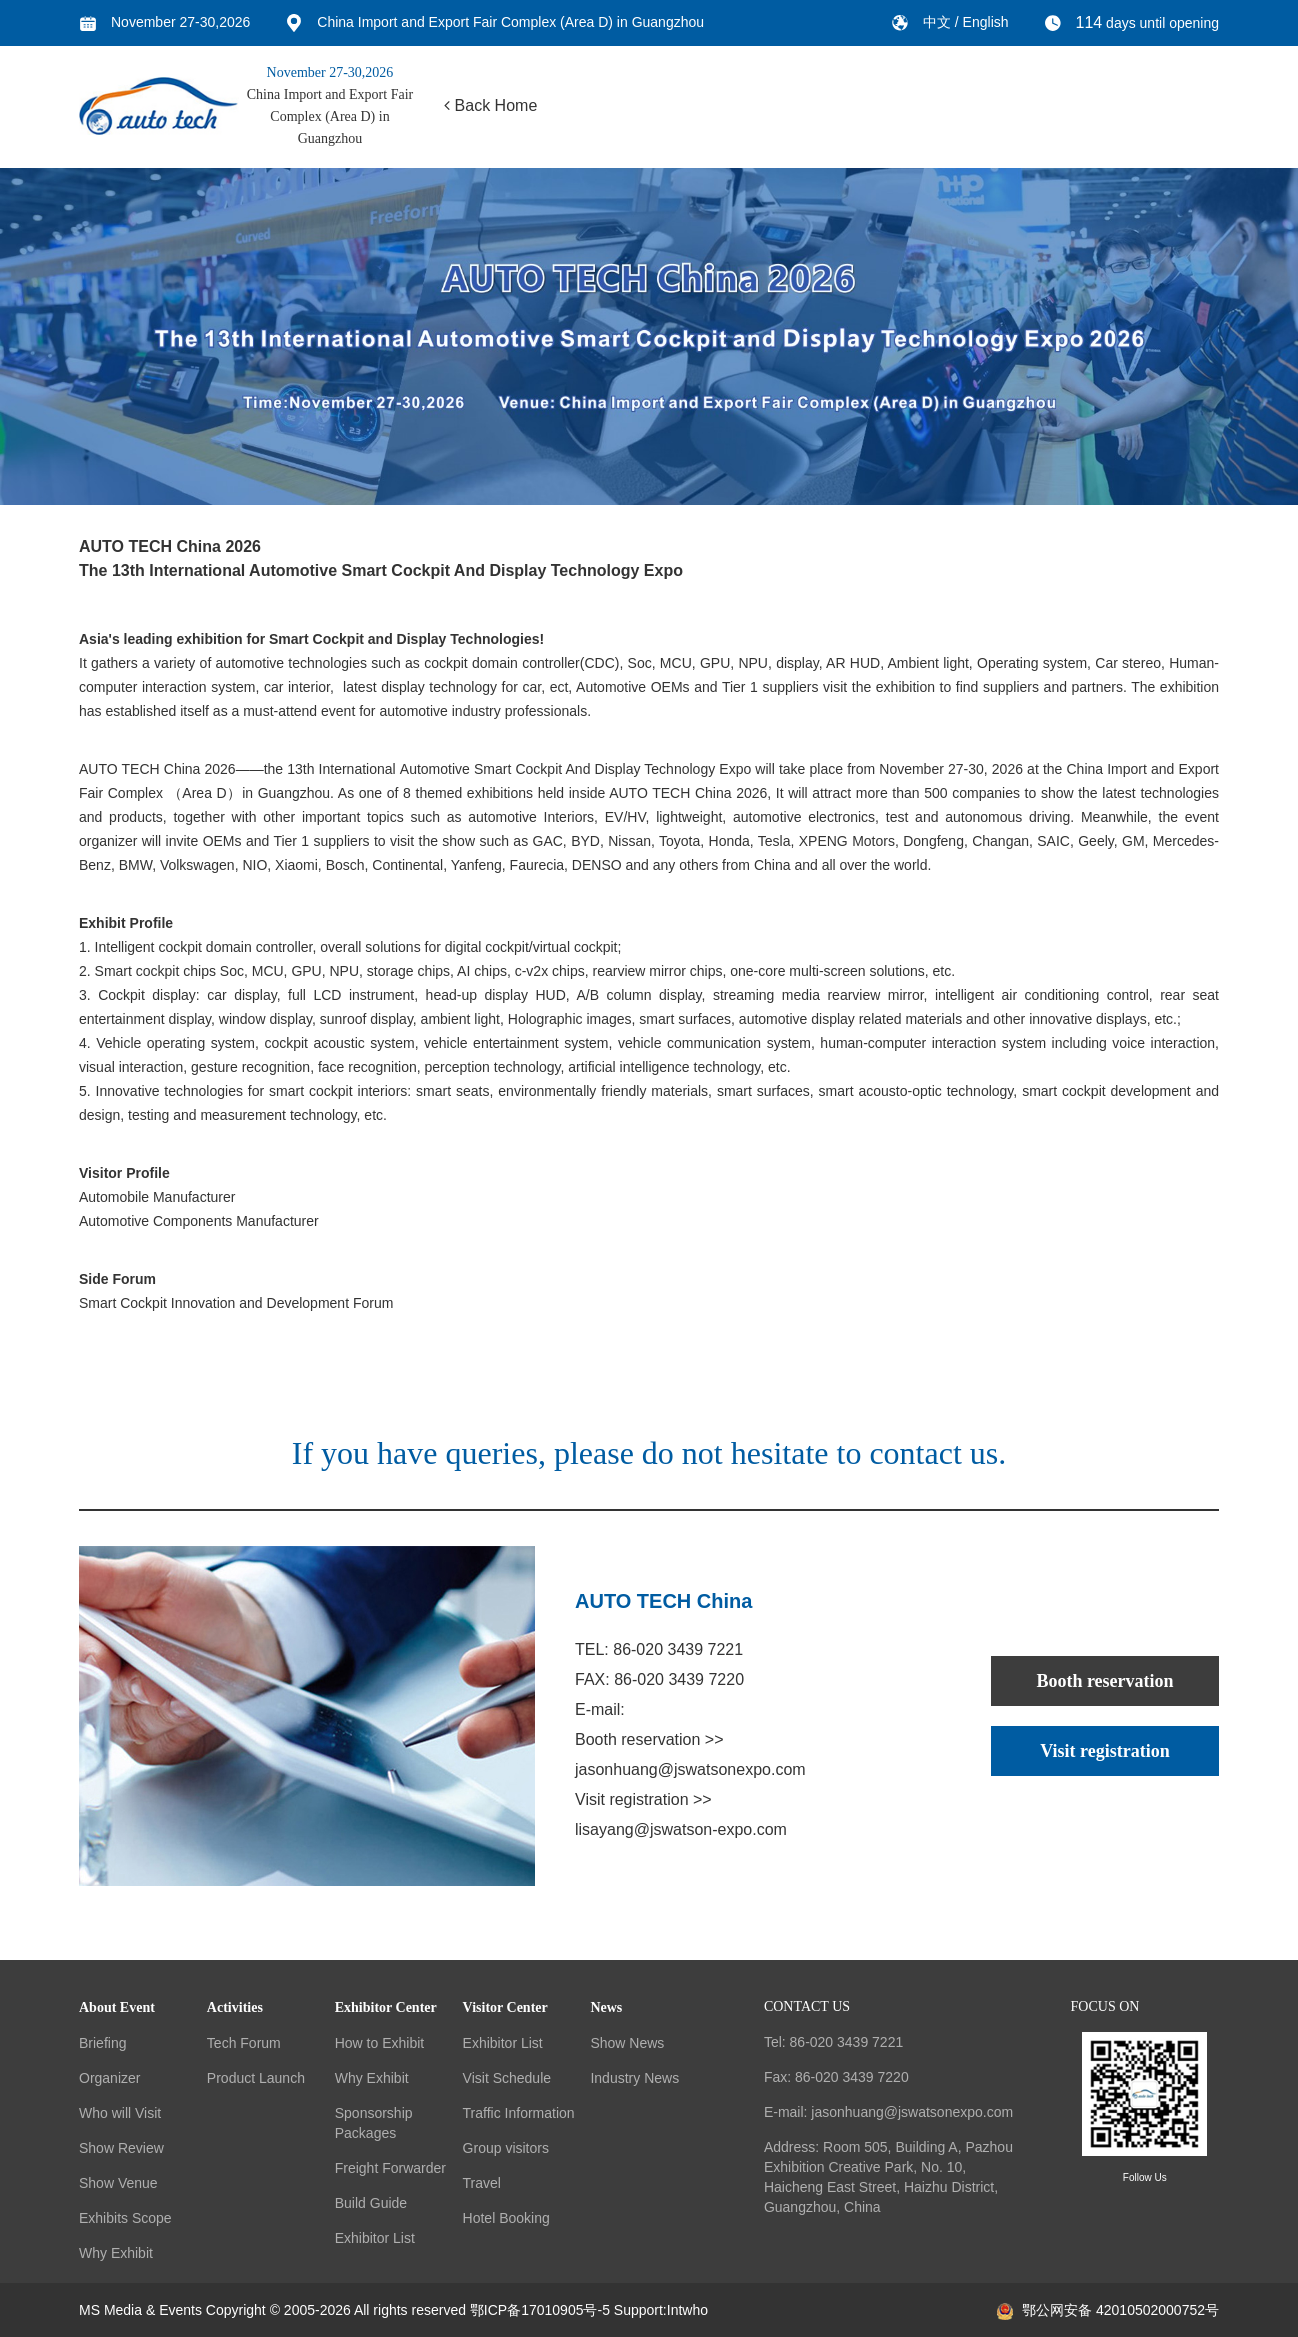  I want to click on Back Home, so click(490, 105).